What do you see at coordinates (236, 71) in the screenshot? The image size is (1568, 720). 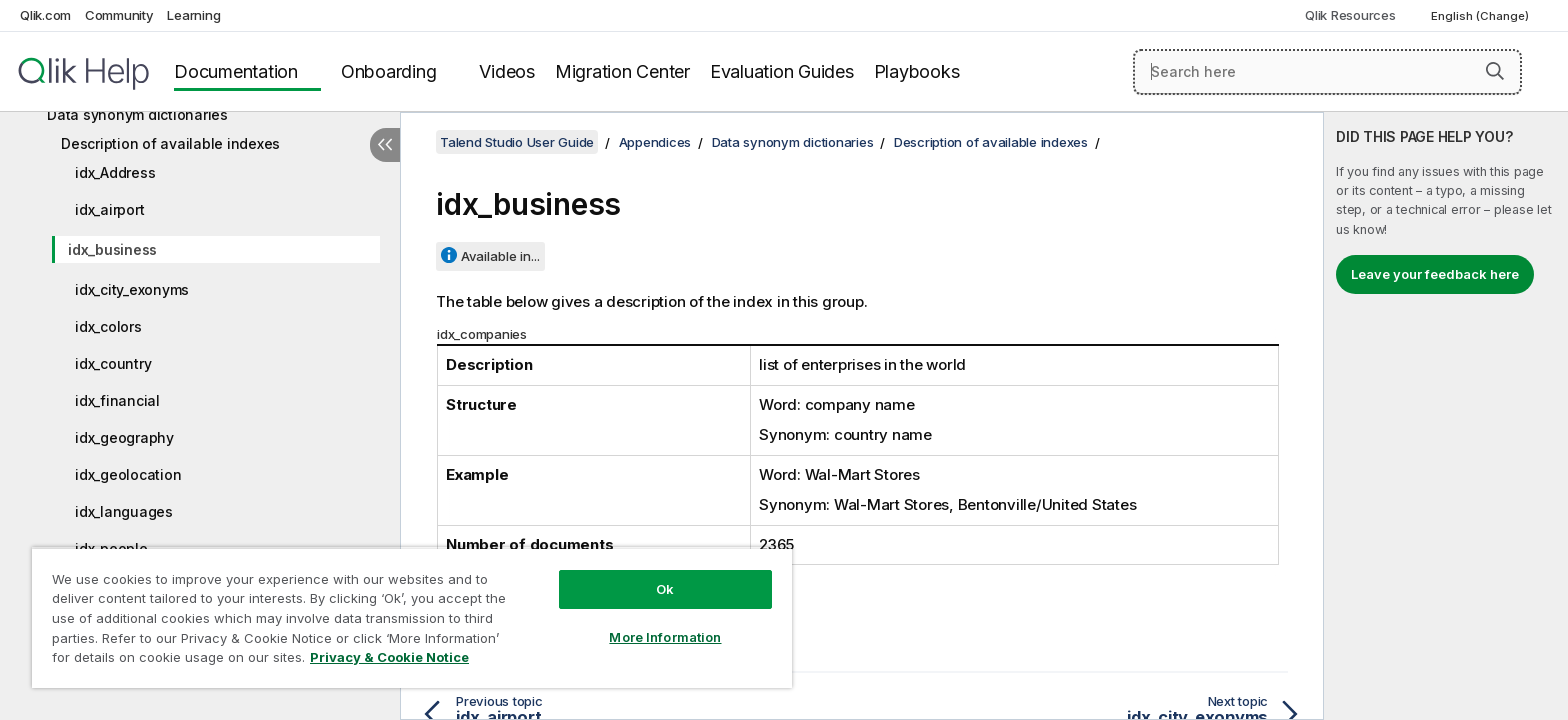 I see `Documentation` at bounding box center [236, 71].